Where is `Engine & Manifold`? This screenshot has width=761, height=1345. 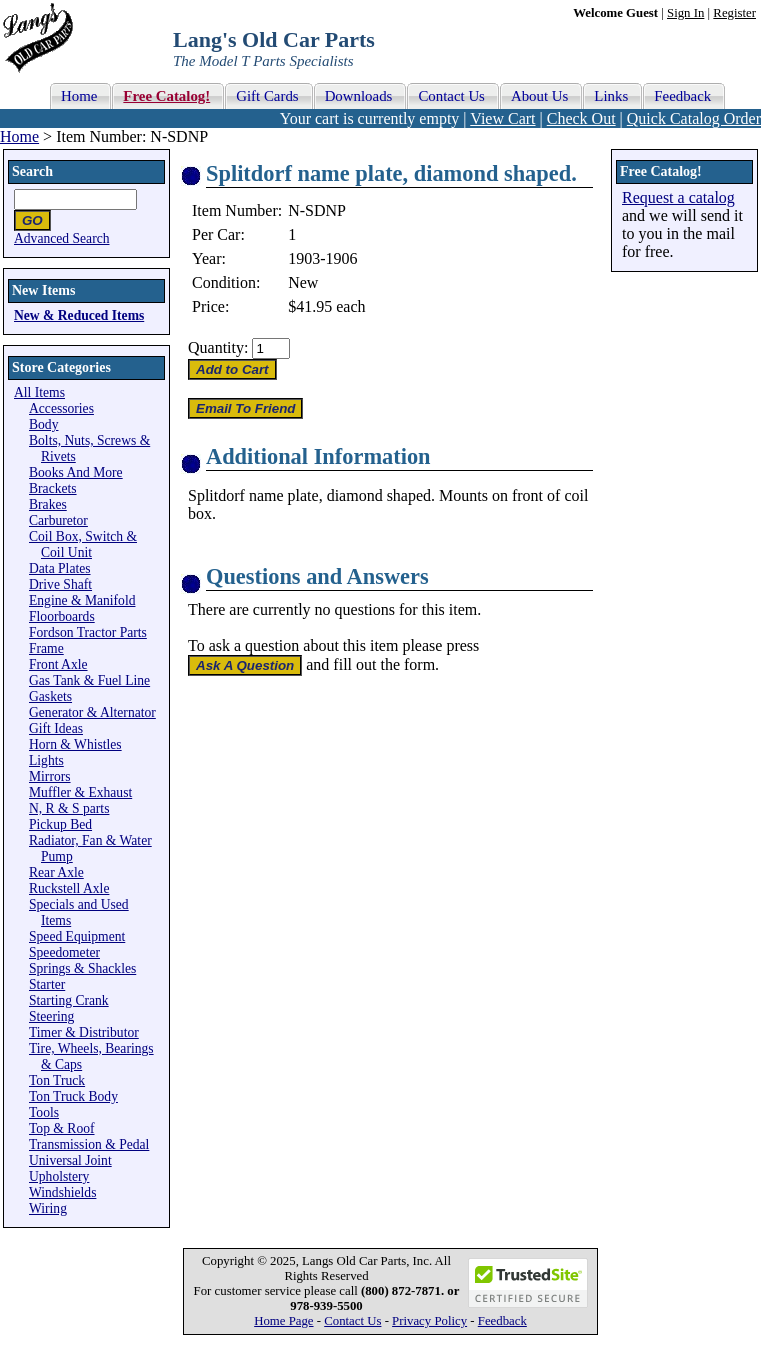 Engine & Manifold is located at coordinates (82, 600).